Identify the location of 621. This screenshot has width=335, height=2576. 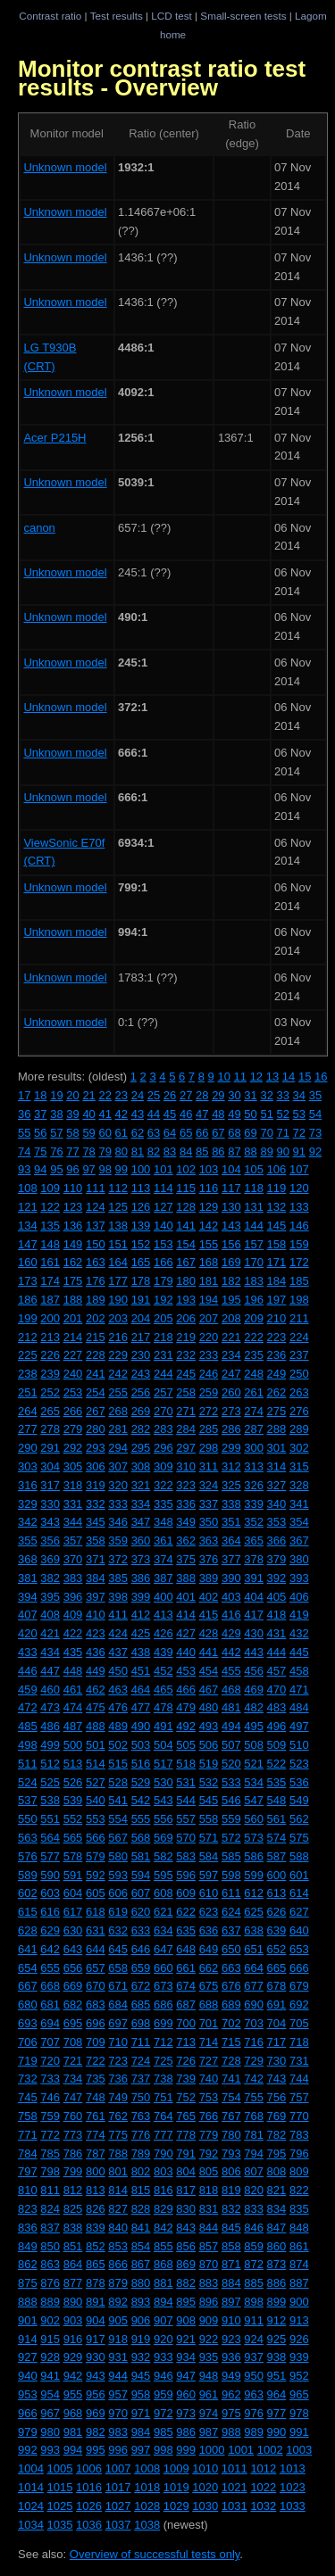
(163, 1911).